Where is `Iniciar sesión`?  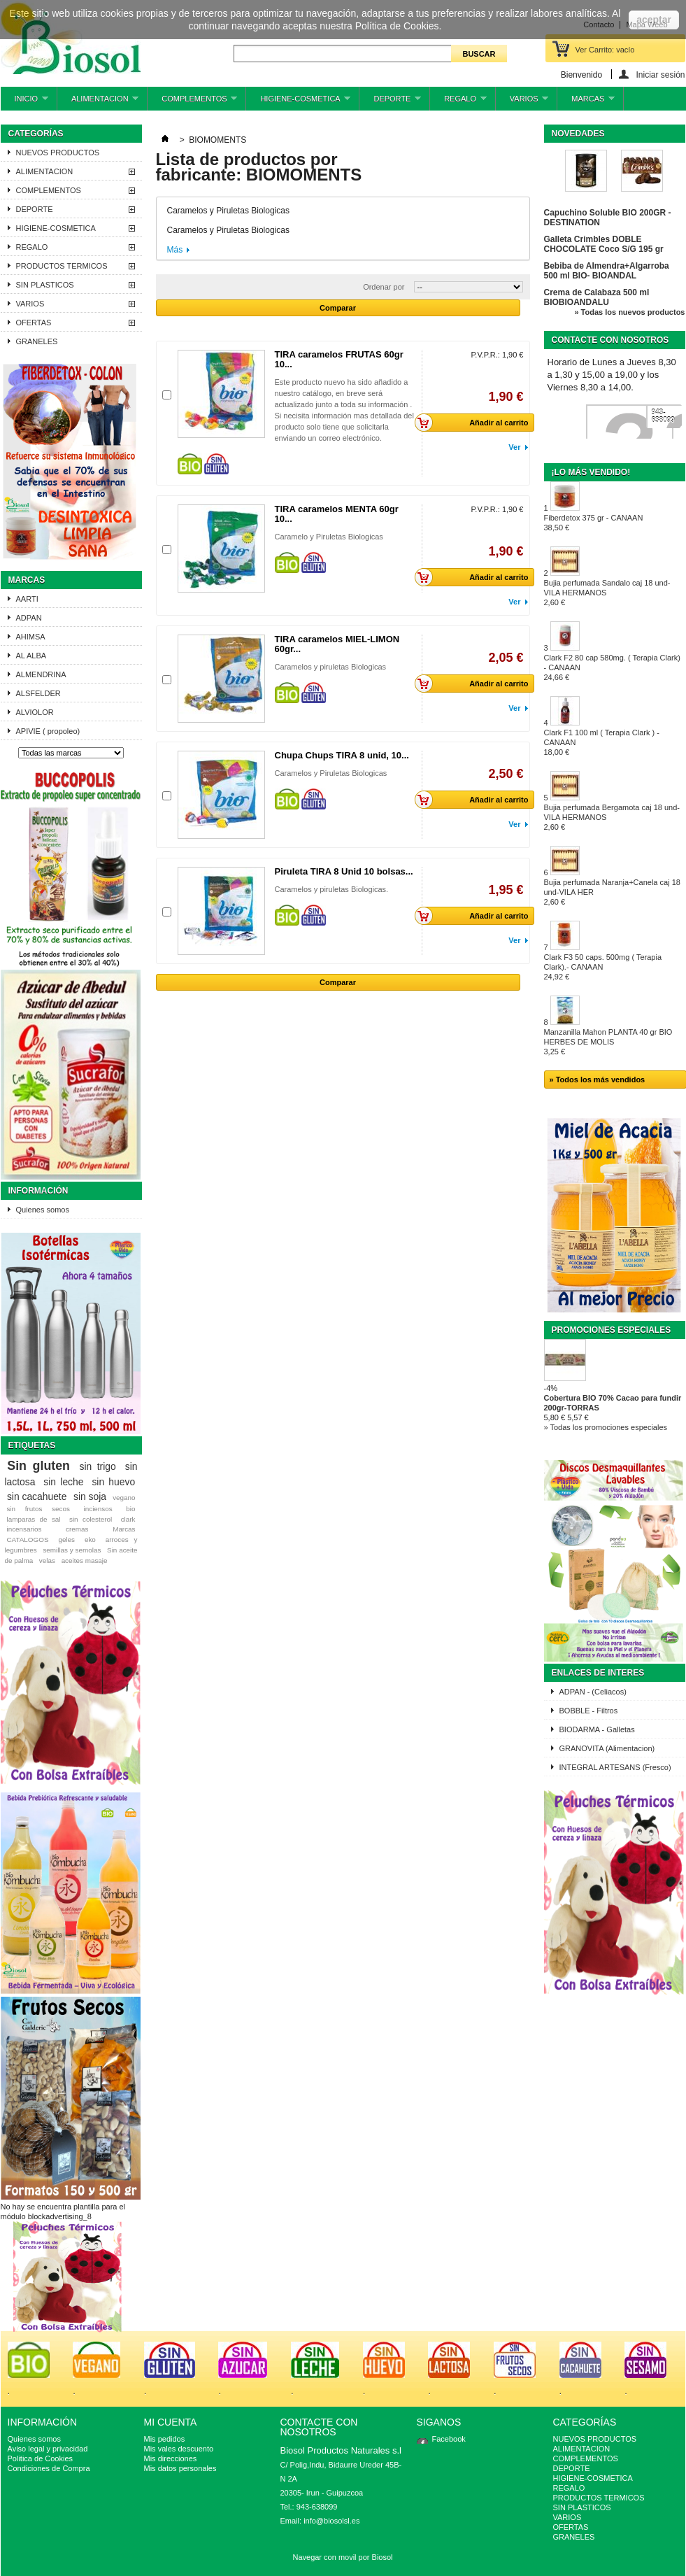 Iniciar sesión is located at coordinates (660, 74).